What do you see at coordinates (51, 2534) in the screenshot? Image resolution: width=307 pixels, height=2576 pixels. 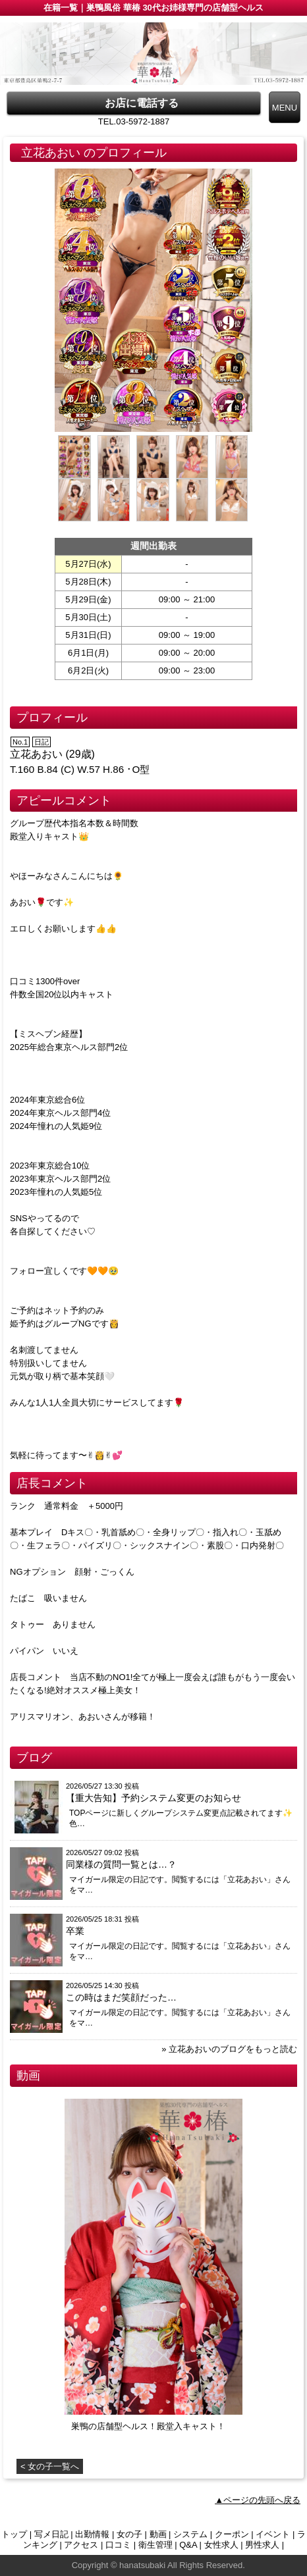 I see `写メ日記` at bounding box center [51, 2534].